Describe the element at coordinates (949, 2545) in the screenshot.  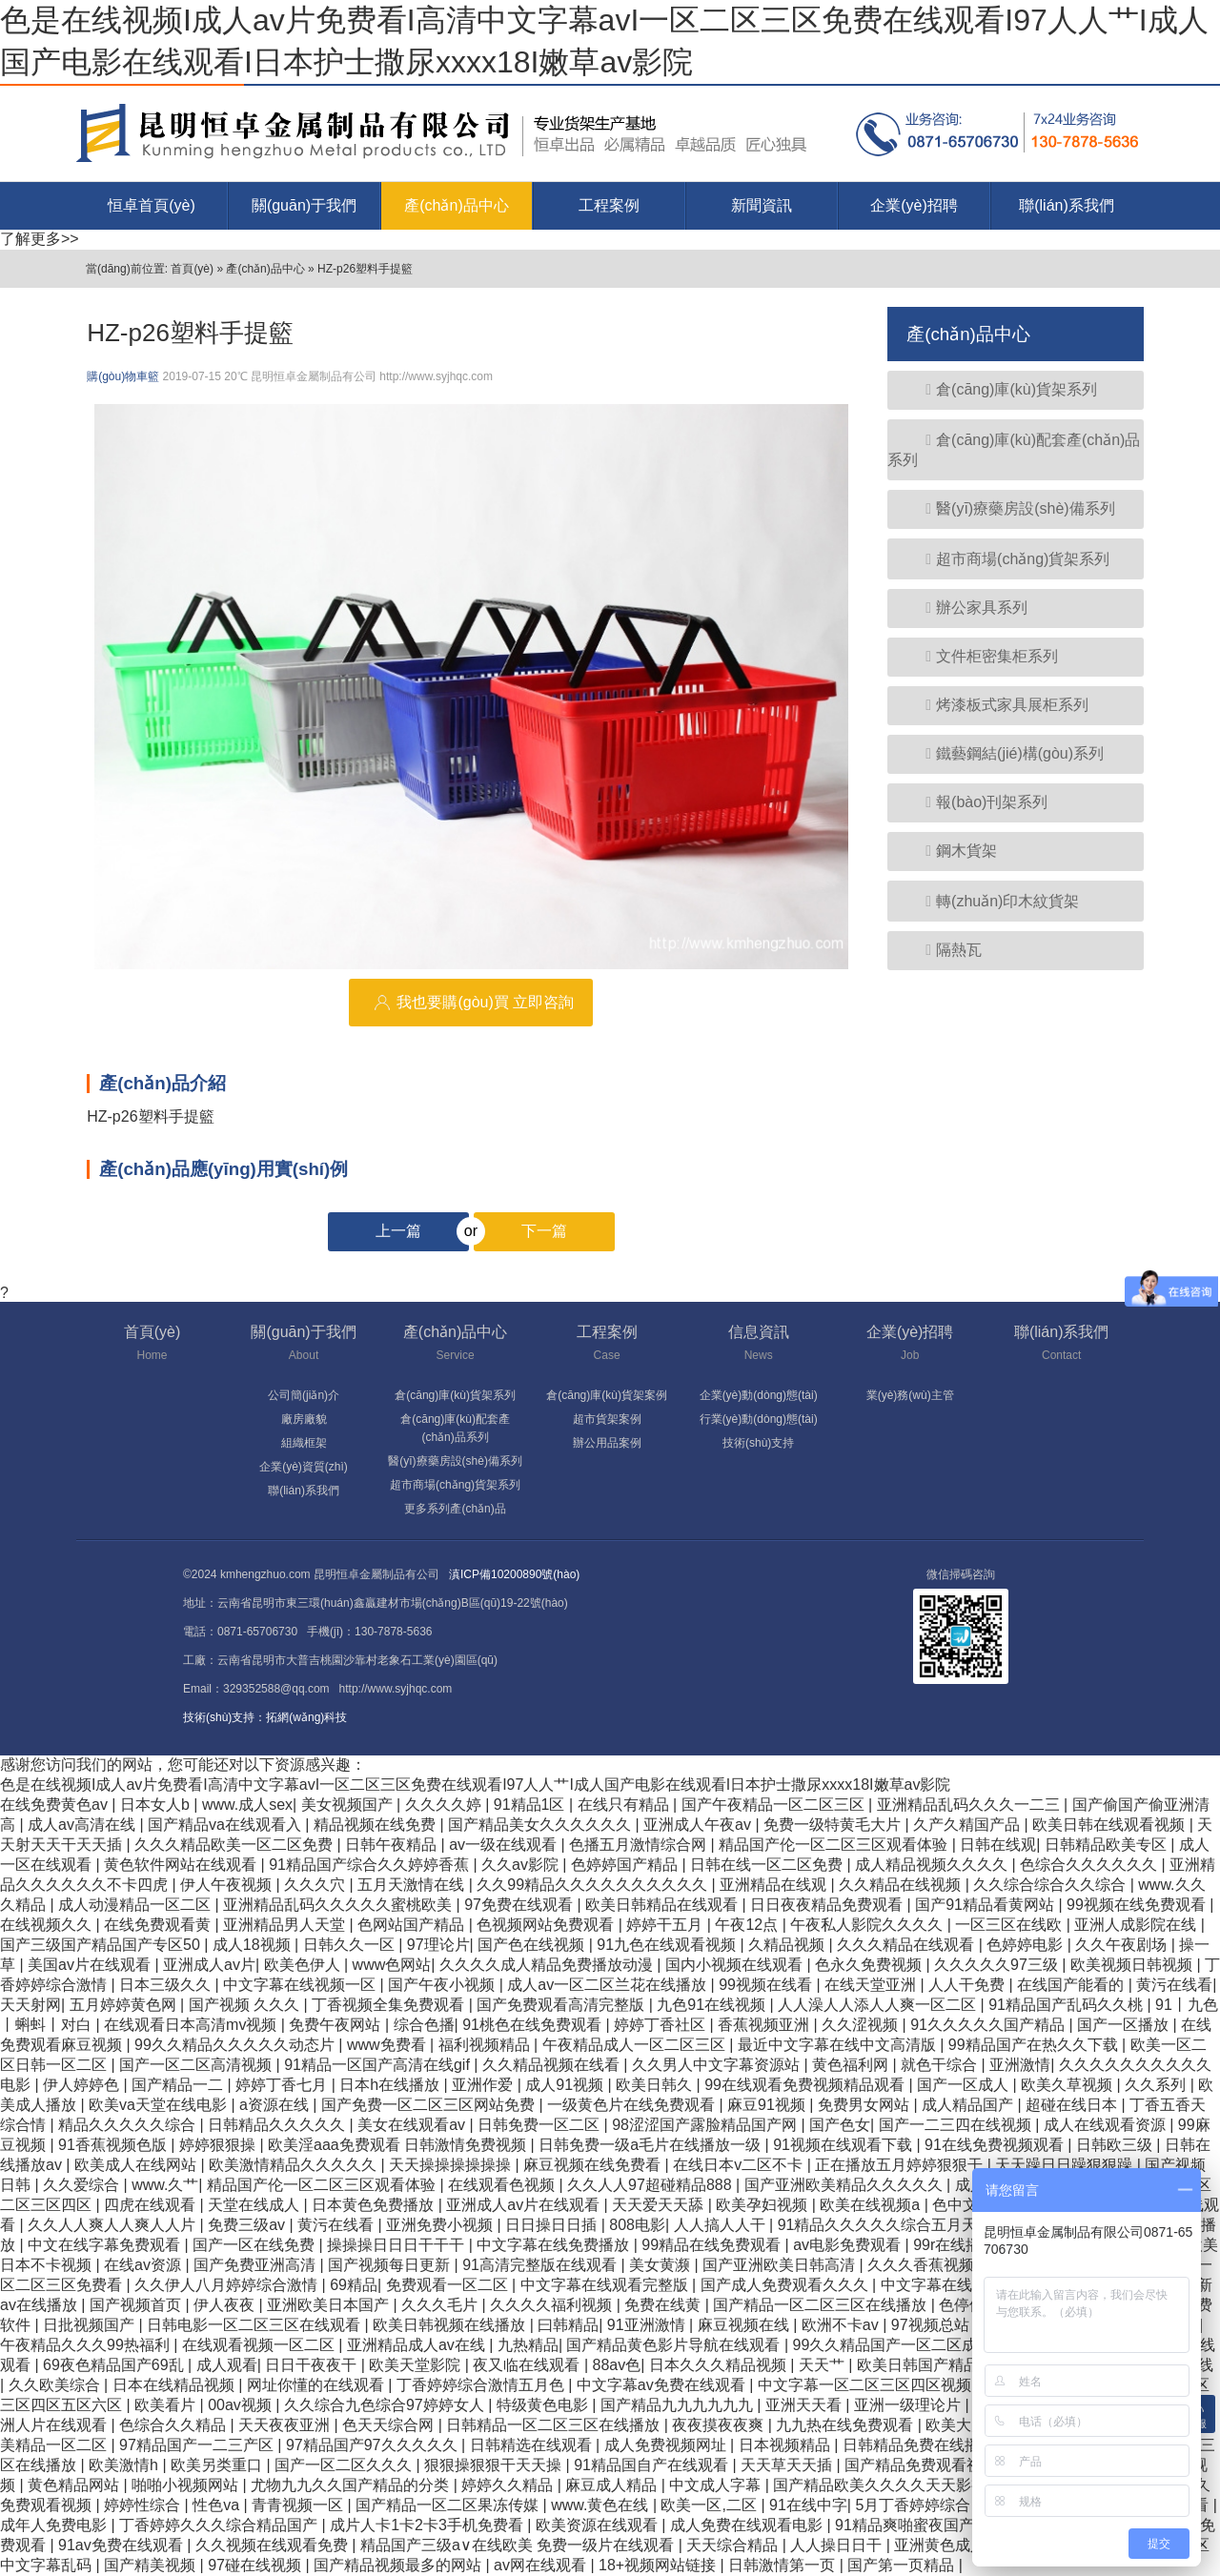
I see `亚洲黄色成人网` at that location.